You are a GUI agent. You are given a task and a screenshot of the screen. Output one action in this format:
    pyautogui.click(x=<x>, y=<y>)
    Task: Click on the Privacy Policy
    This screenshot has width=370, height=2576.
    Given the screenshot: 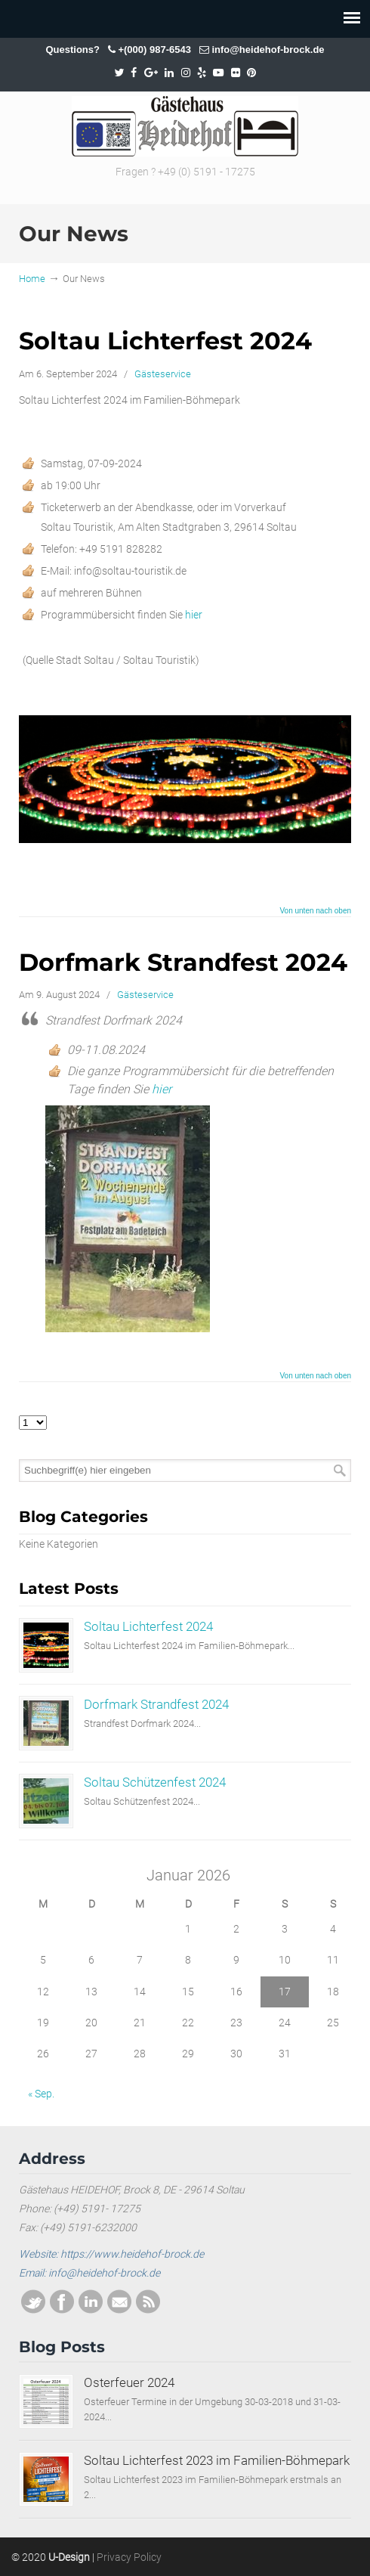 What is the action you would take?
    pyautogui.click(x=129, y=2557)
    